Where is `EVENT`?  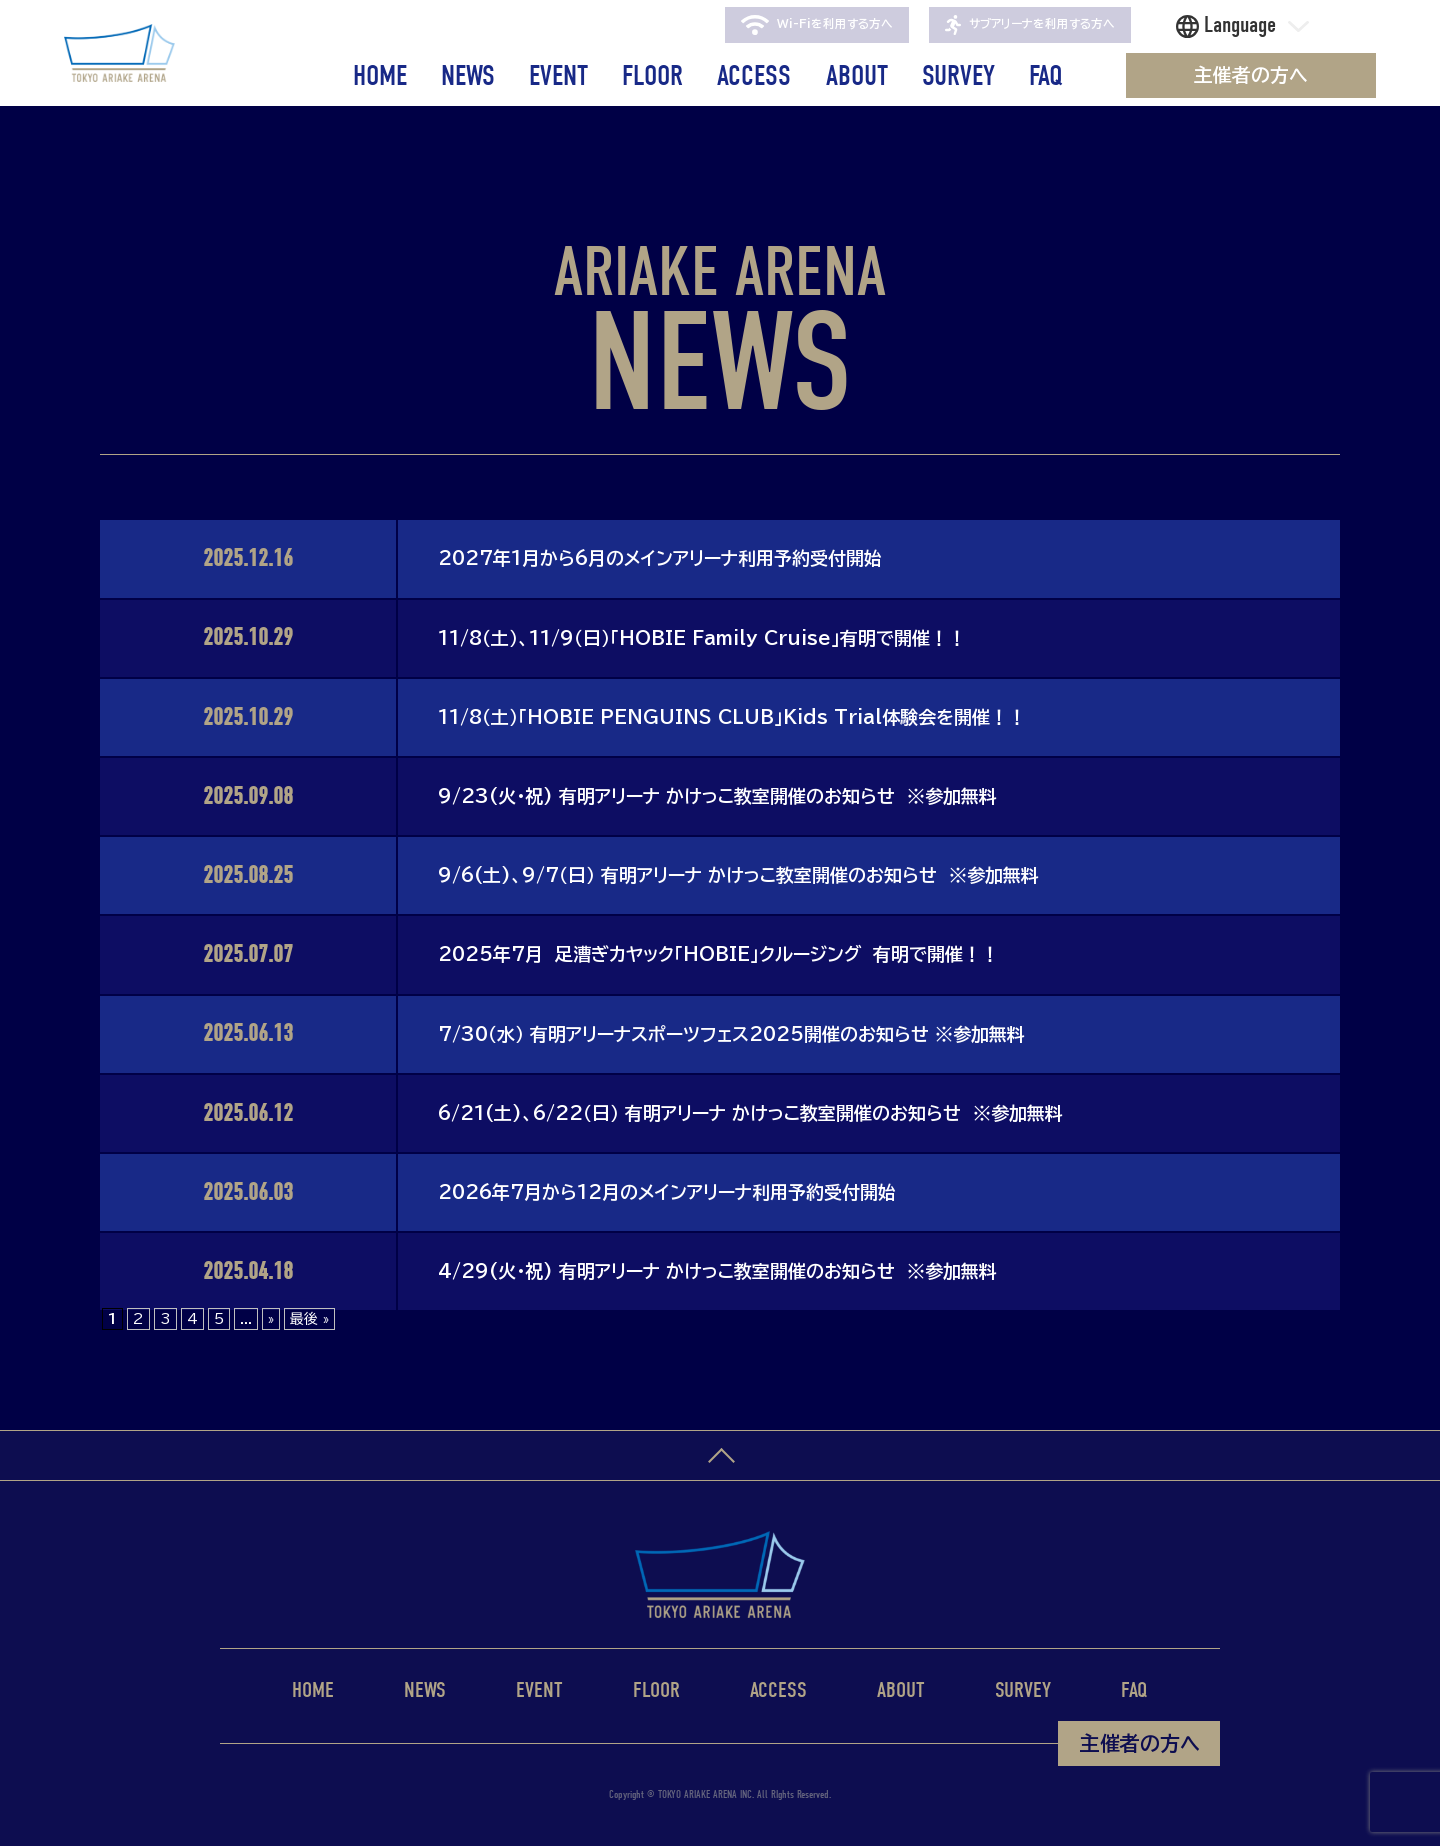
EVENT is located at coordinates (558, 75).